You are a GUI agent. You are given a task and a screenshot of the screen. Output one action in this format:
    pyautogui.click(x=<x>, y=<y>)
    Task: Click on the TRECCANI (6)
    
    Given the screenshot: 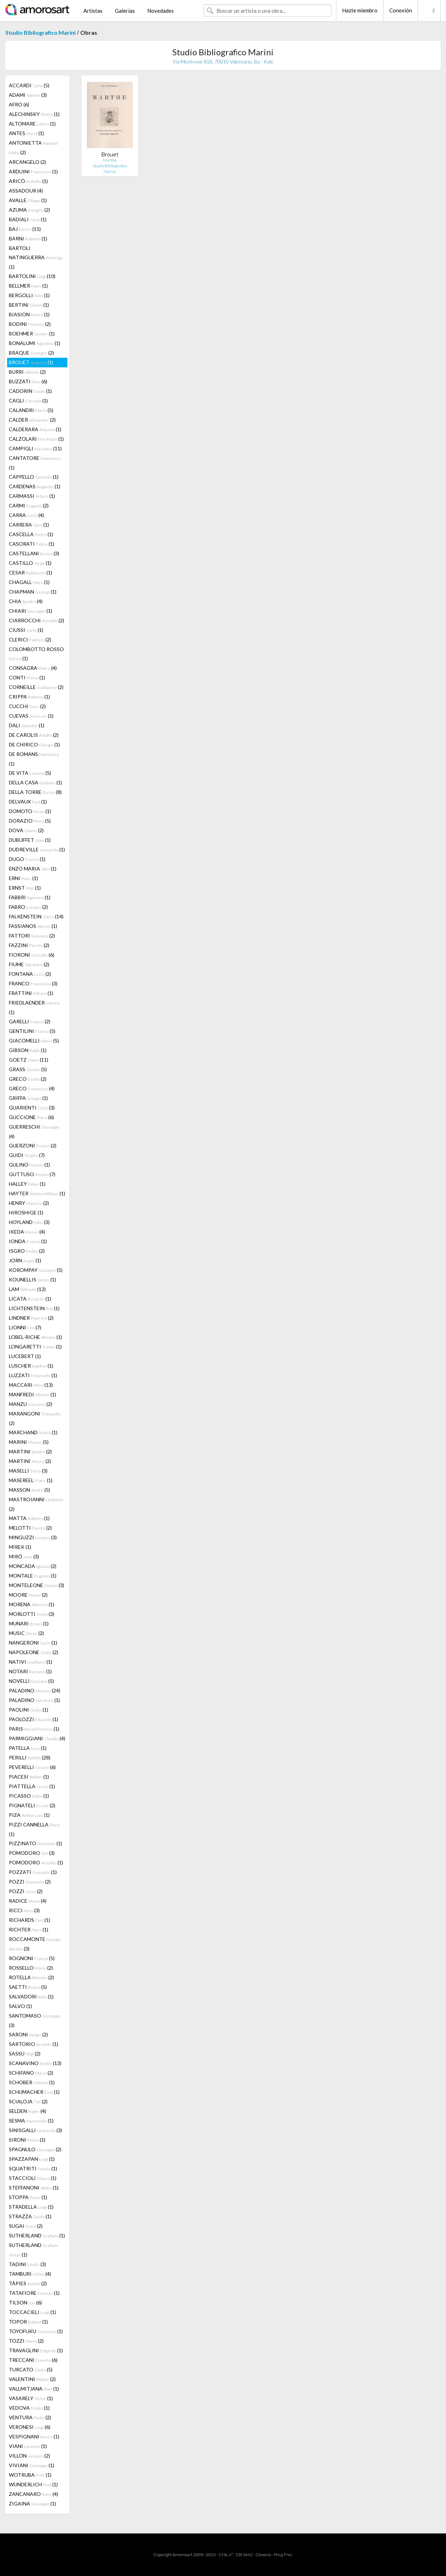 What is the action you would take?
    pyautogui.click(x=33, y=2360)
    